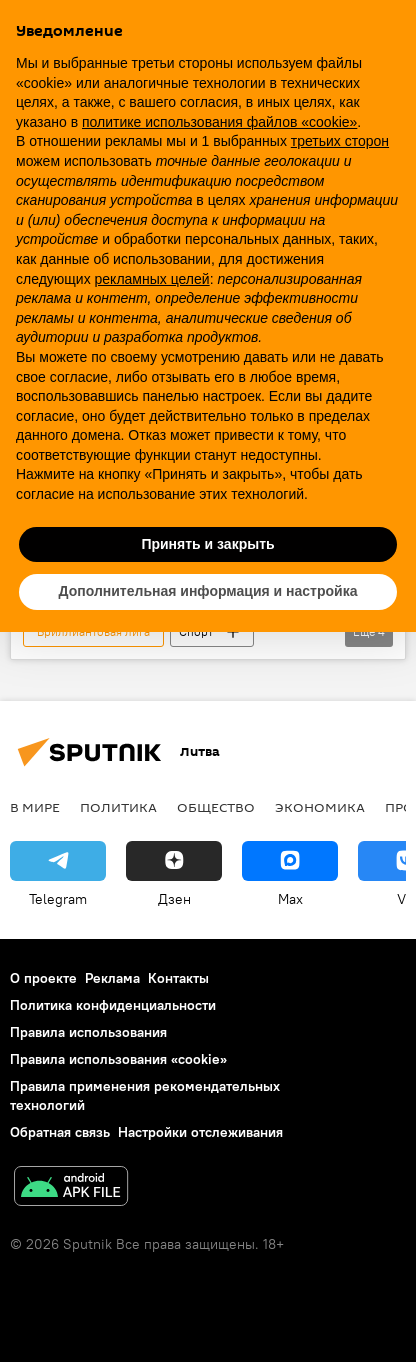 This screenshot has height=1362, width=416. I want to click on Дополнительная информация и настройка [button], so click(208, 591).